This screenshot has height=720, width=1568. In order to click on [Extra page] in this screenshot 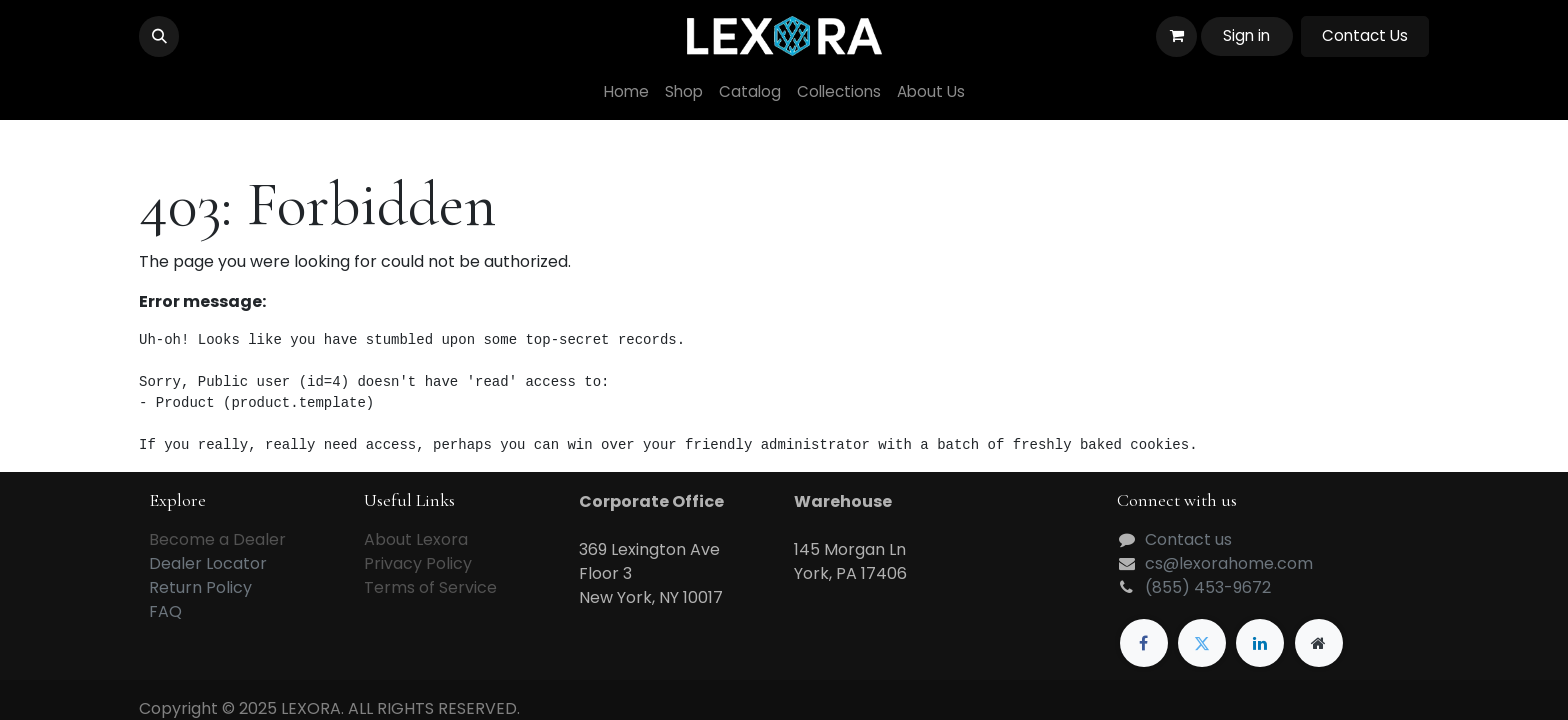, I will do `click(1319, 643)`.